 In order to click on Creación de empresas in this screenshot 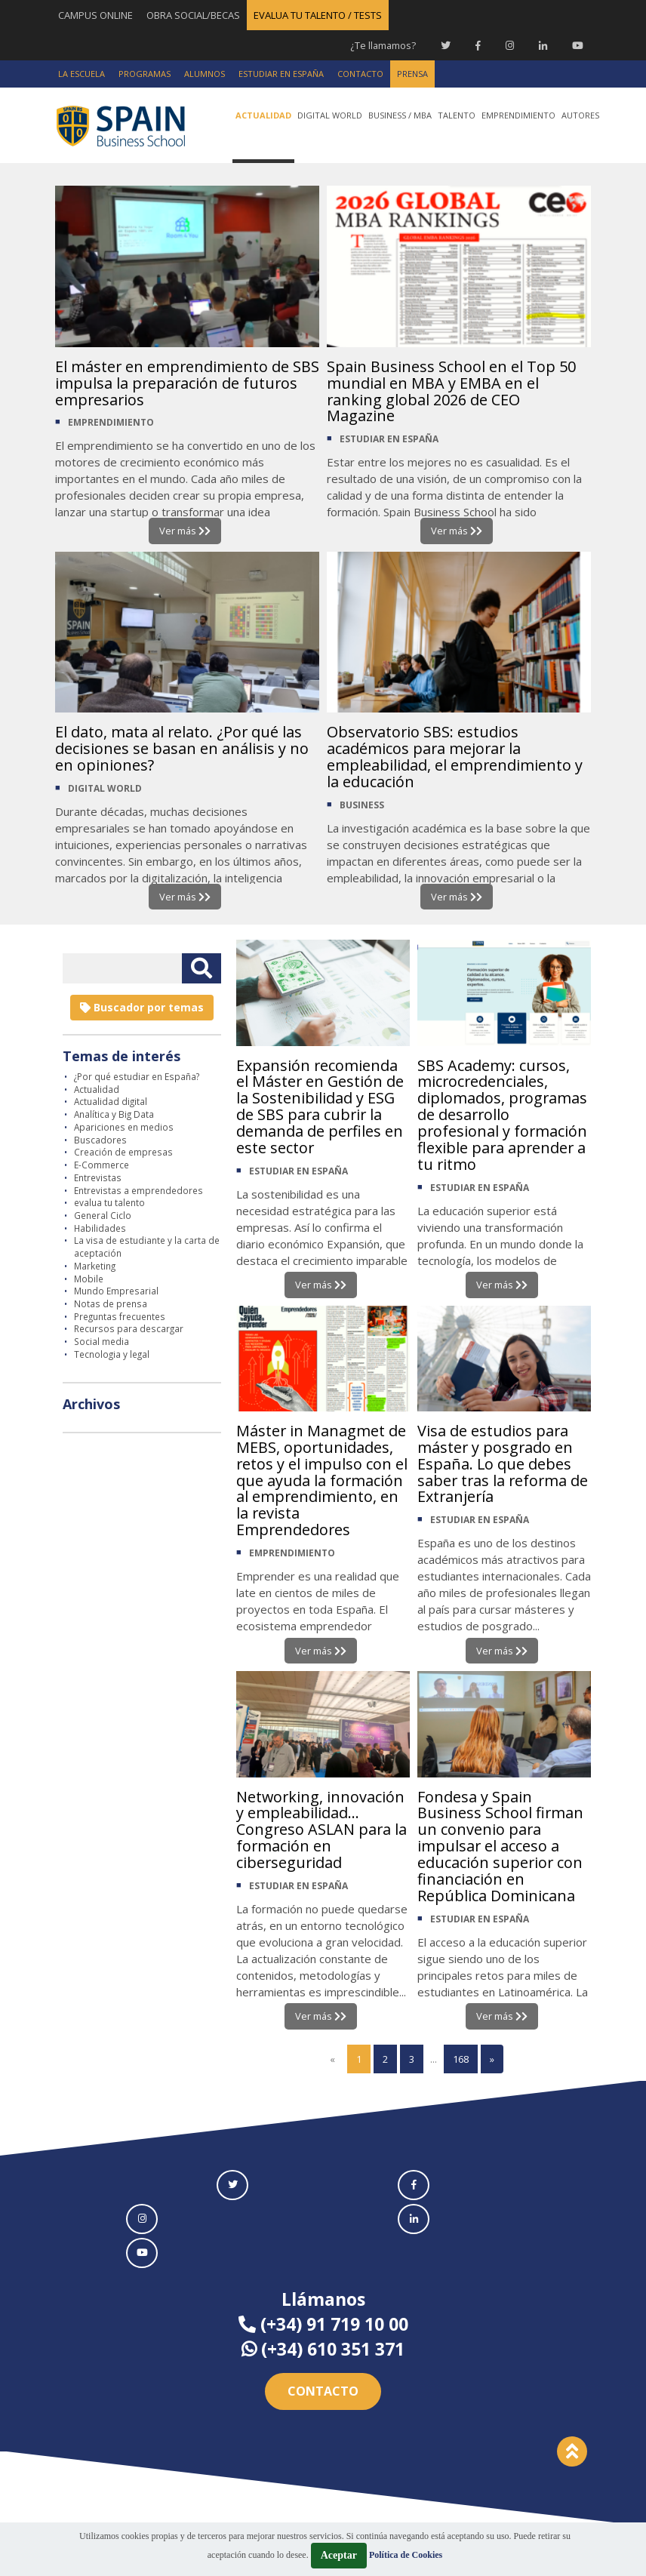, I will do `click(123, 1152)`.